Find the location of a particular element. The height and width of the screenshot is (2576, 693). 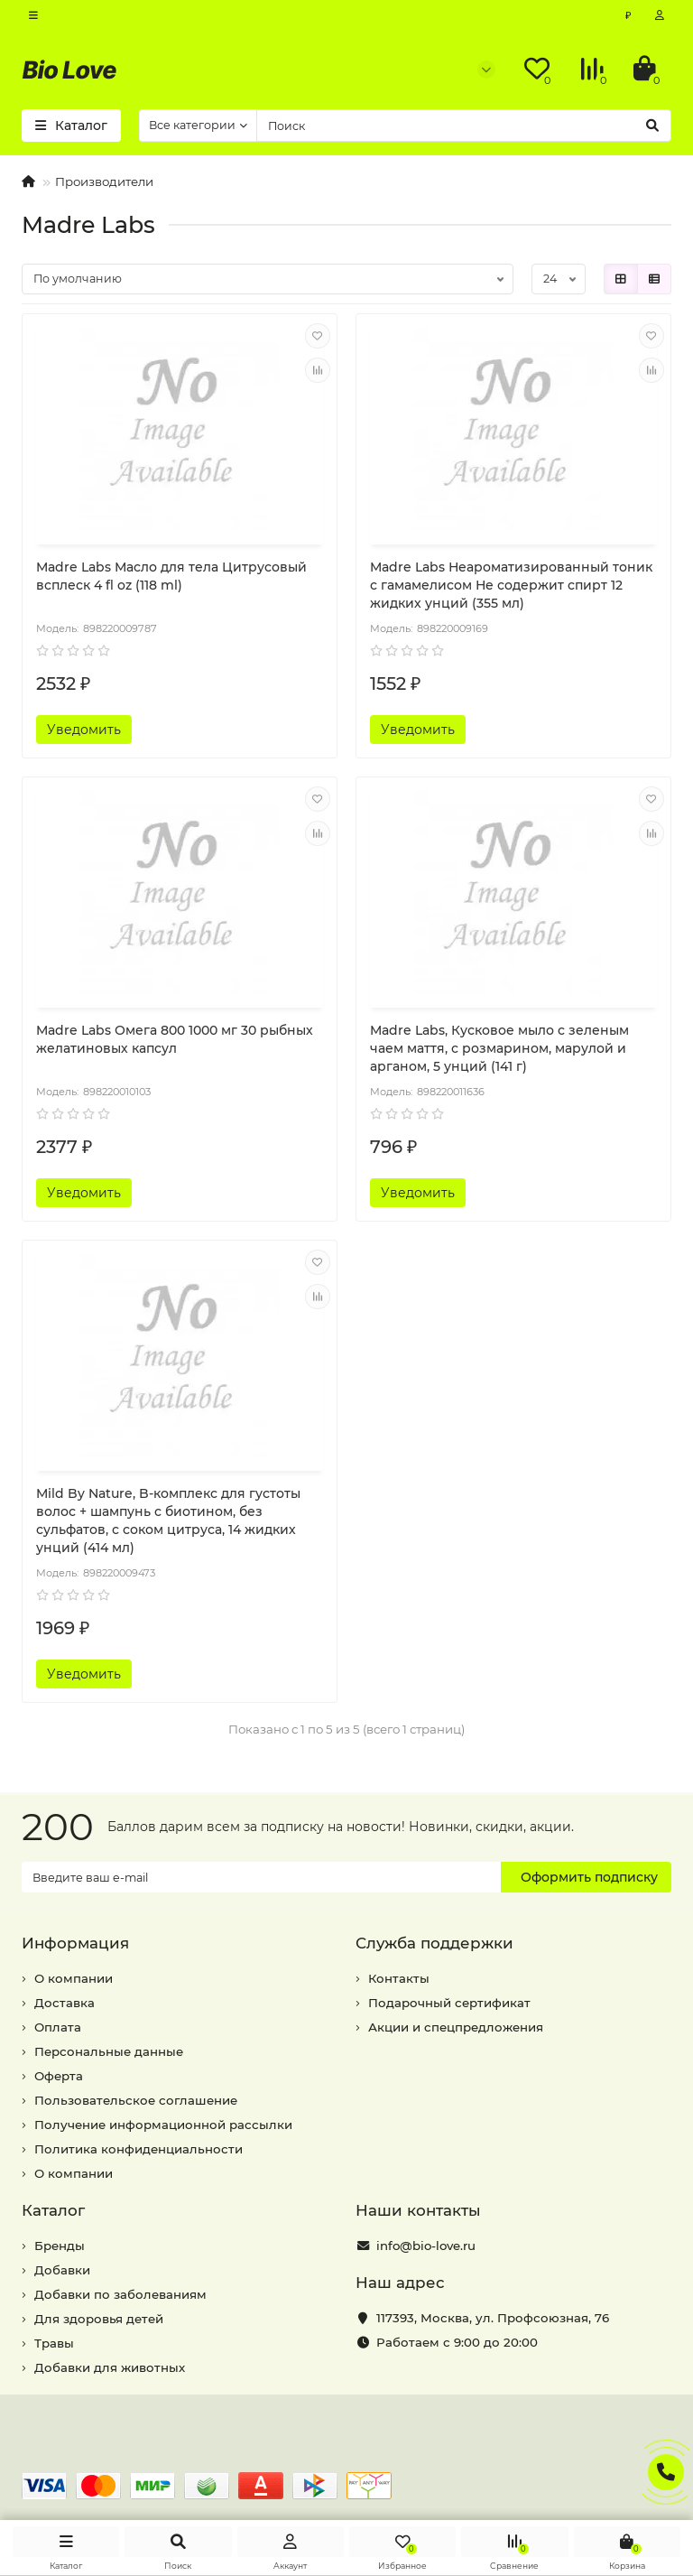

Доставка is located at coordinates (64, 2002).